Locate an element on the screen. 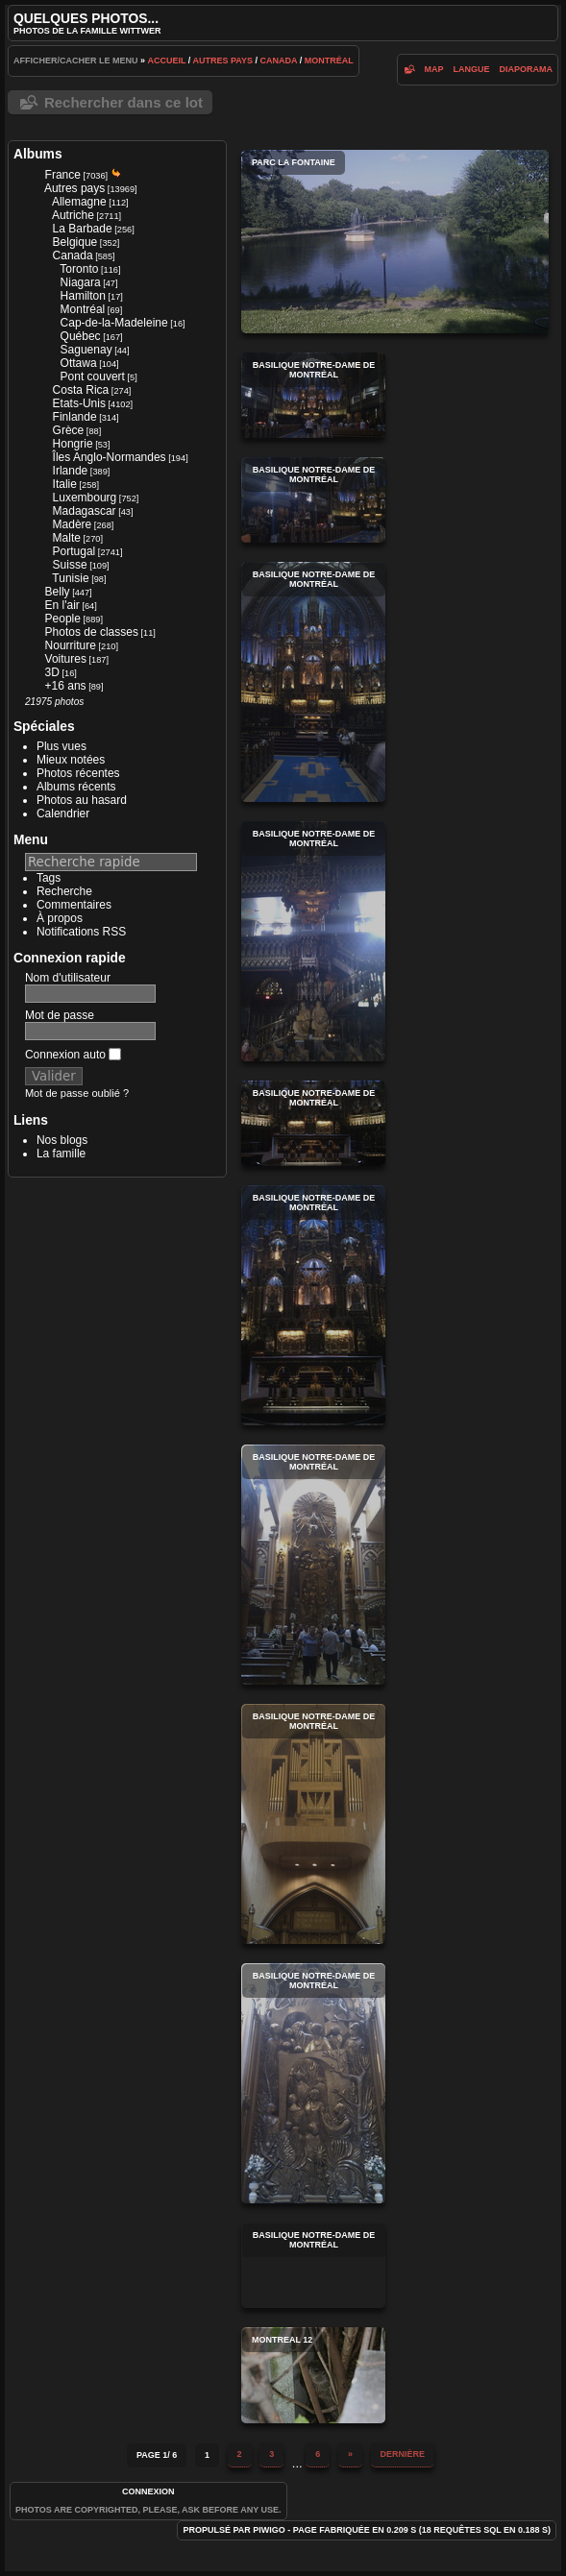 The height and width of the screenshot is (2576, 566). Albums récents is located at coordinates (76, 786).